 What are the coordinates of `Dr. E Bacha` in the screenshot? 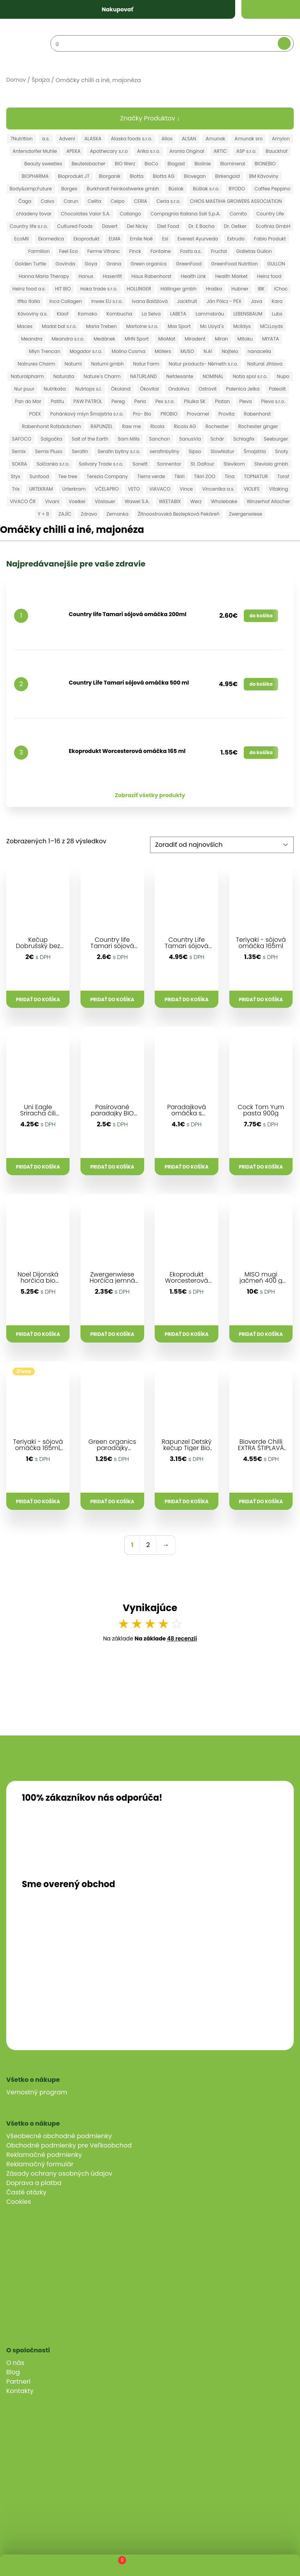 It's located at (202, 226).